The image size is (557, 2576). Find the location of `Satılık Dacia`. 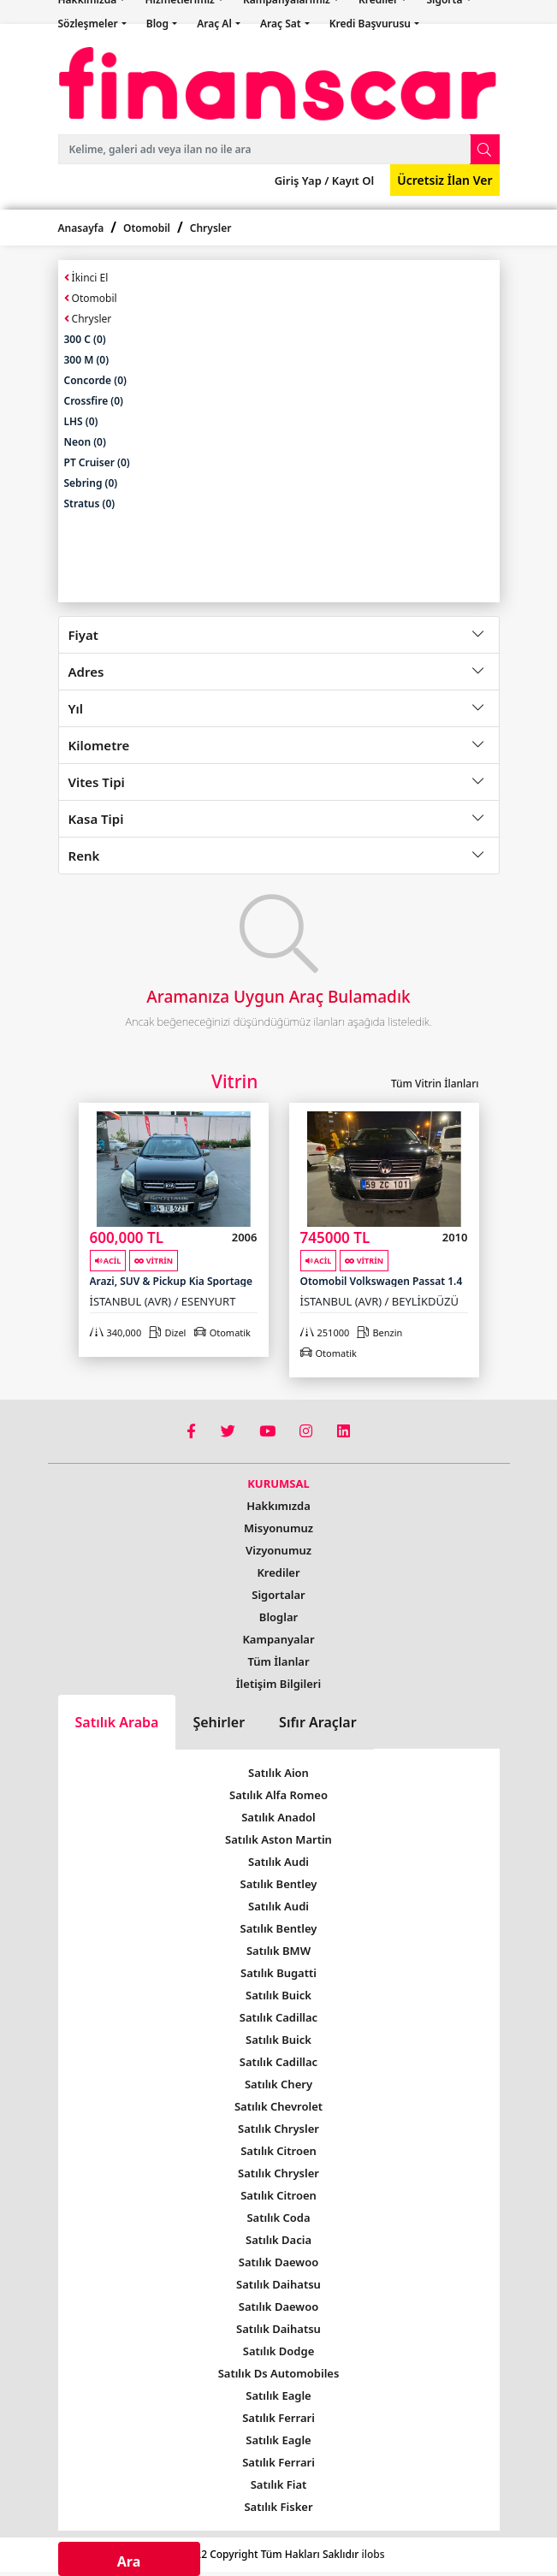

Satılık Dacia is located at coordinates (278, 2239).